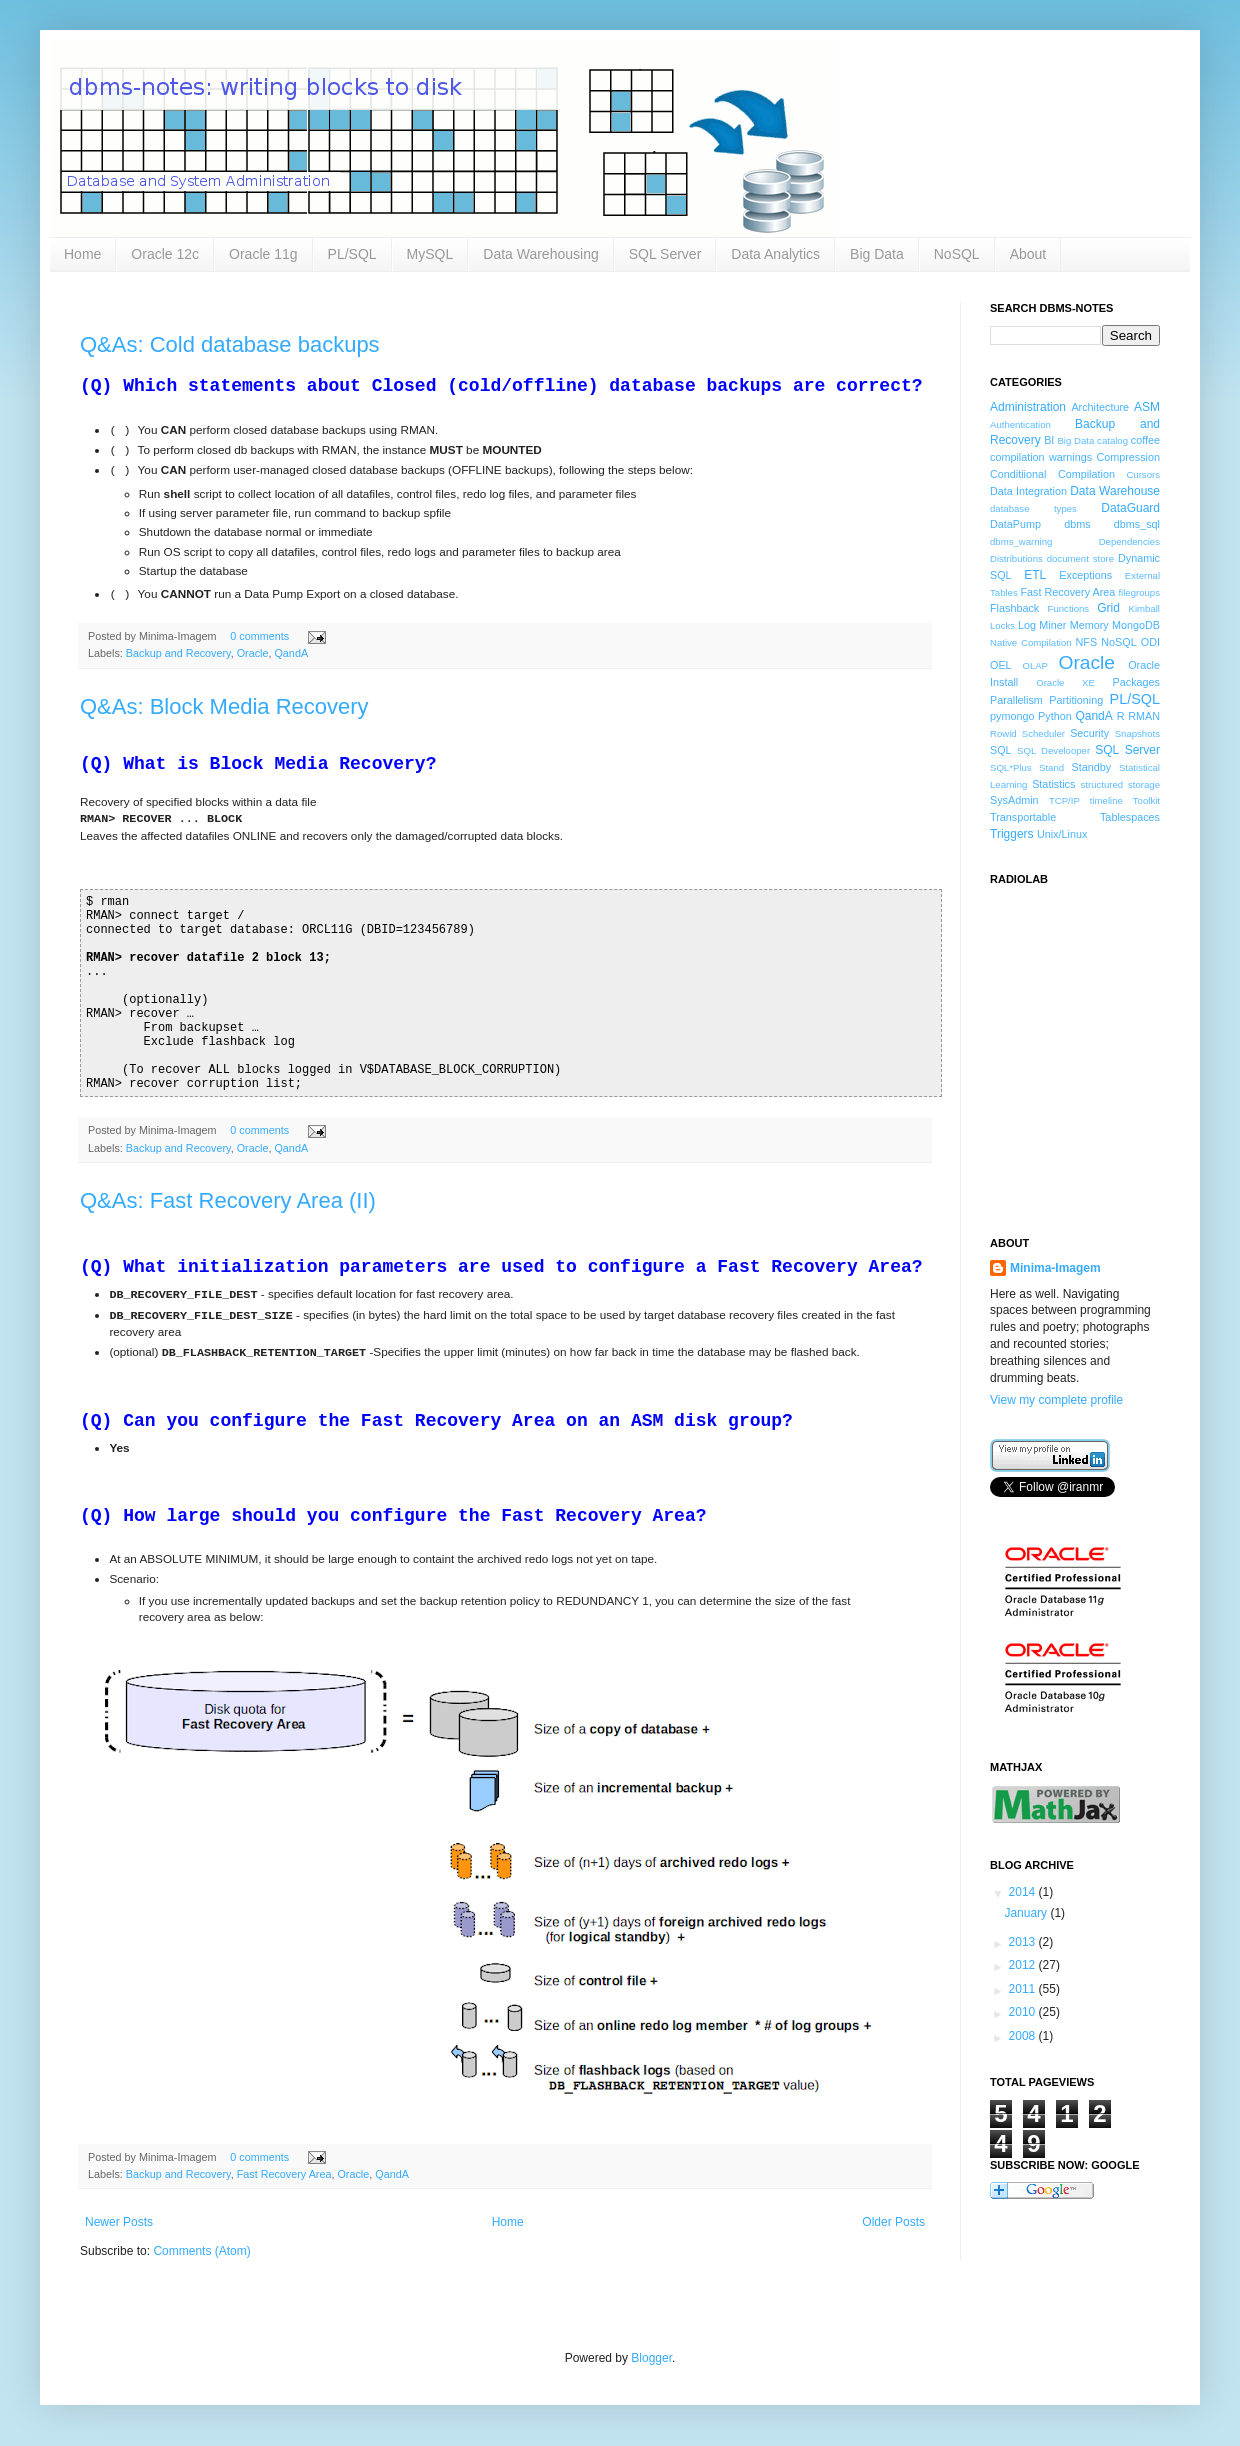 The width and height of the screenshot is (1240, 2446). What do you see at coordinates (1065, 682) in the screenshot?
I see `Oracle XE` at bounding box center [1065, 682].